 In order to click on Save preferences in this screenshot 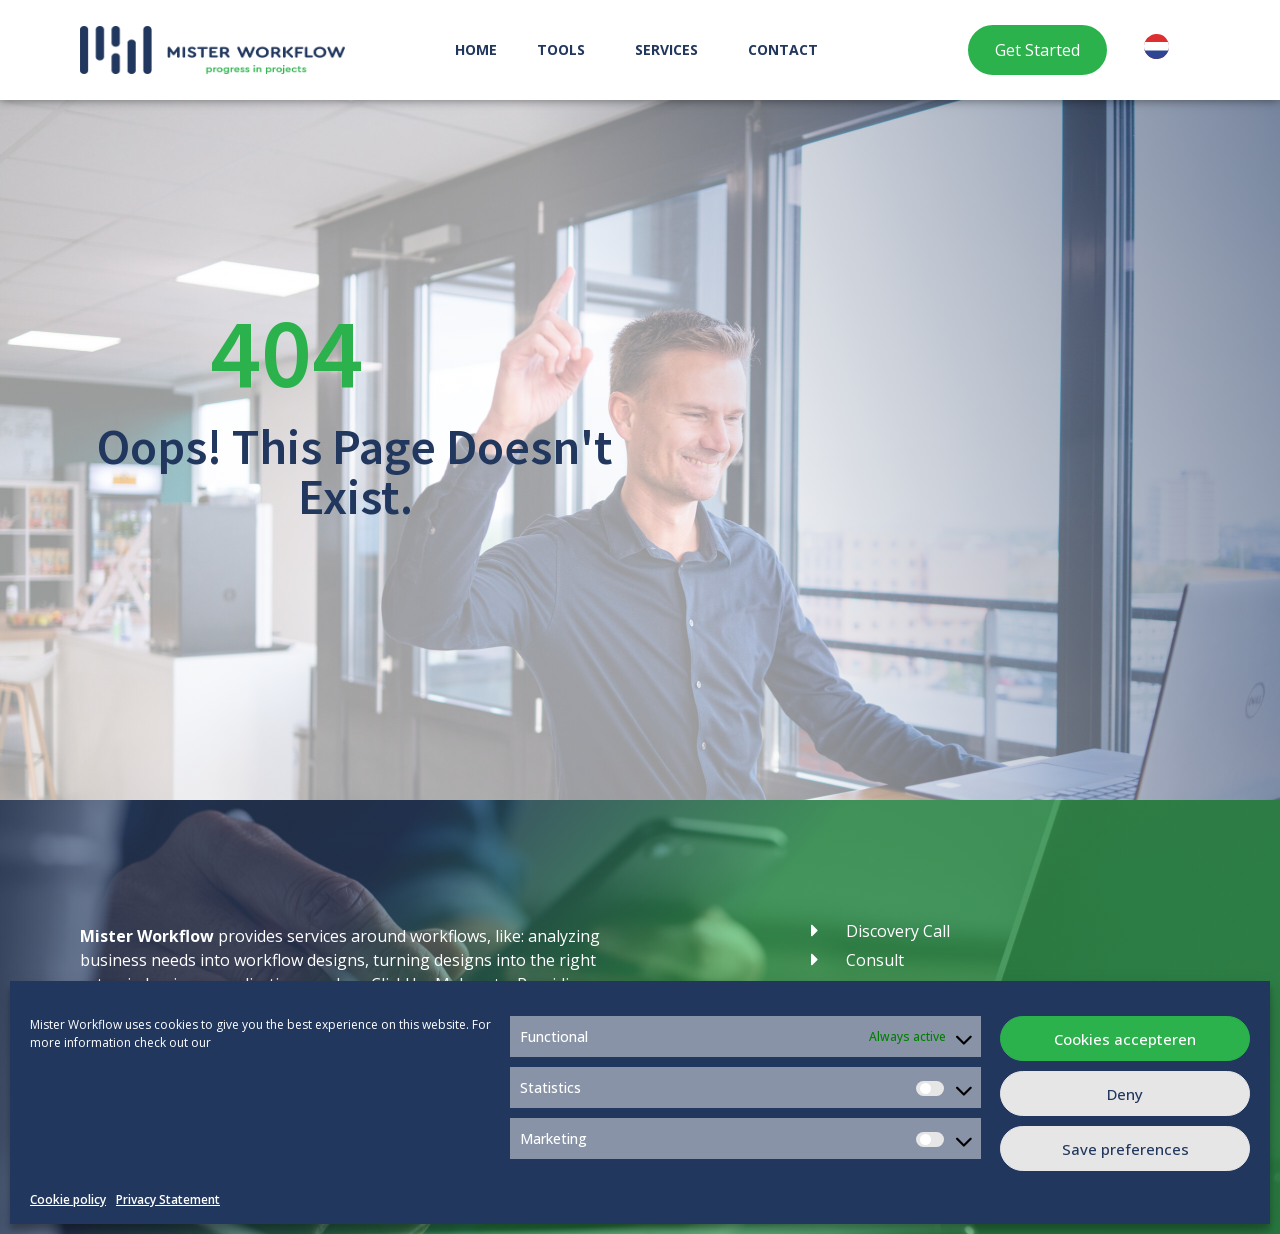, I will do `click(1125, 1149)`.